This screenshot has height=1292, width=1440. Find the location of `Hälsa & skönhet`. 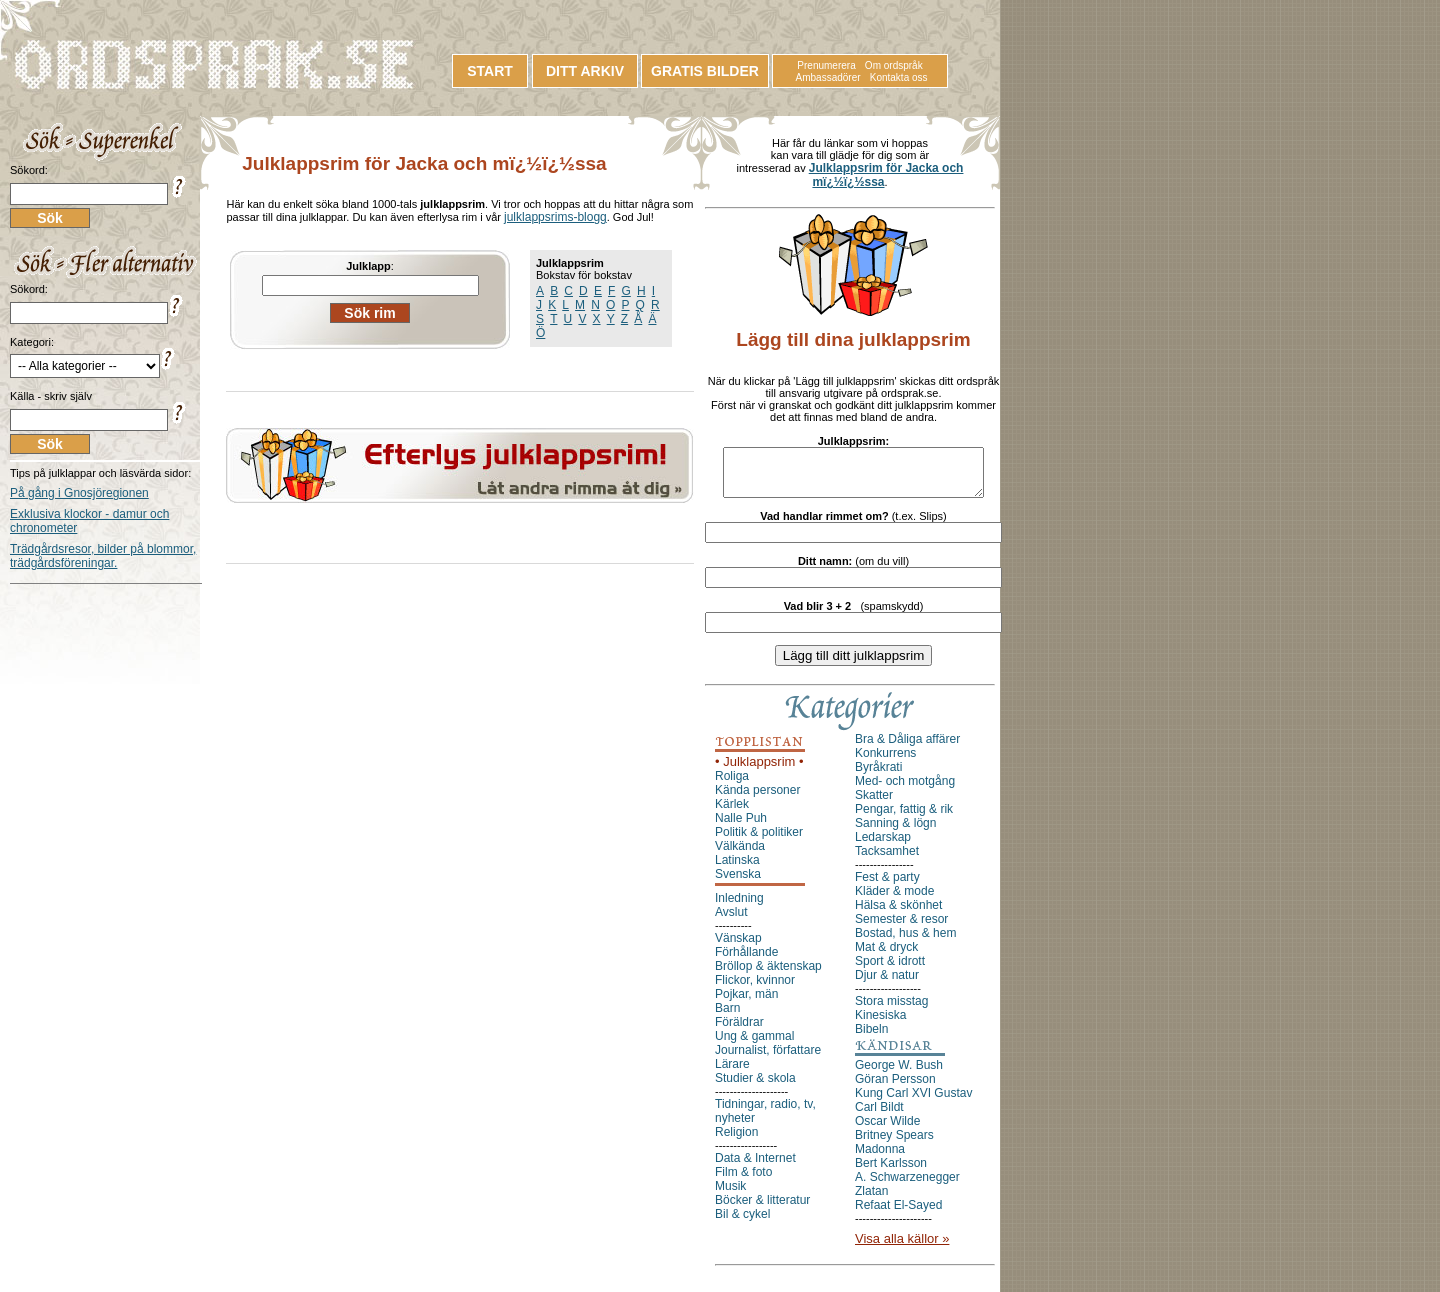

Hälsa & skönhet is located at coordinates (898, 914).